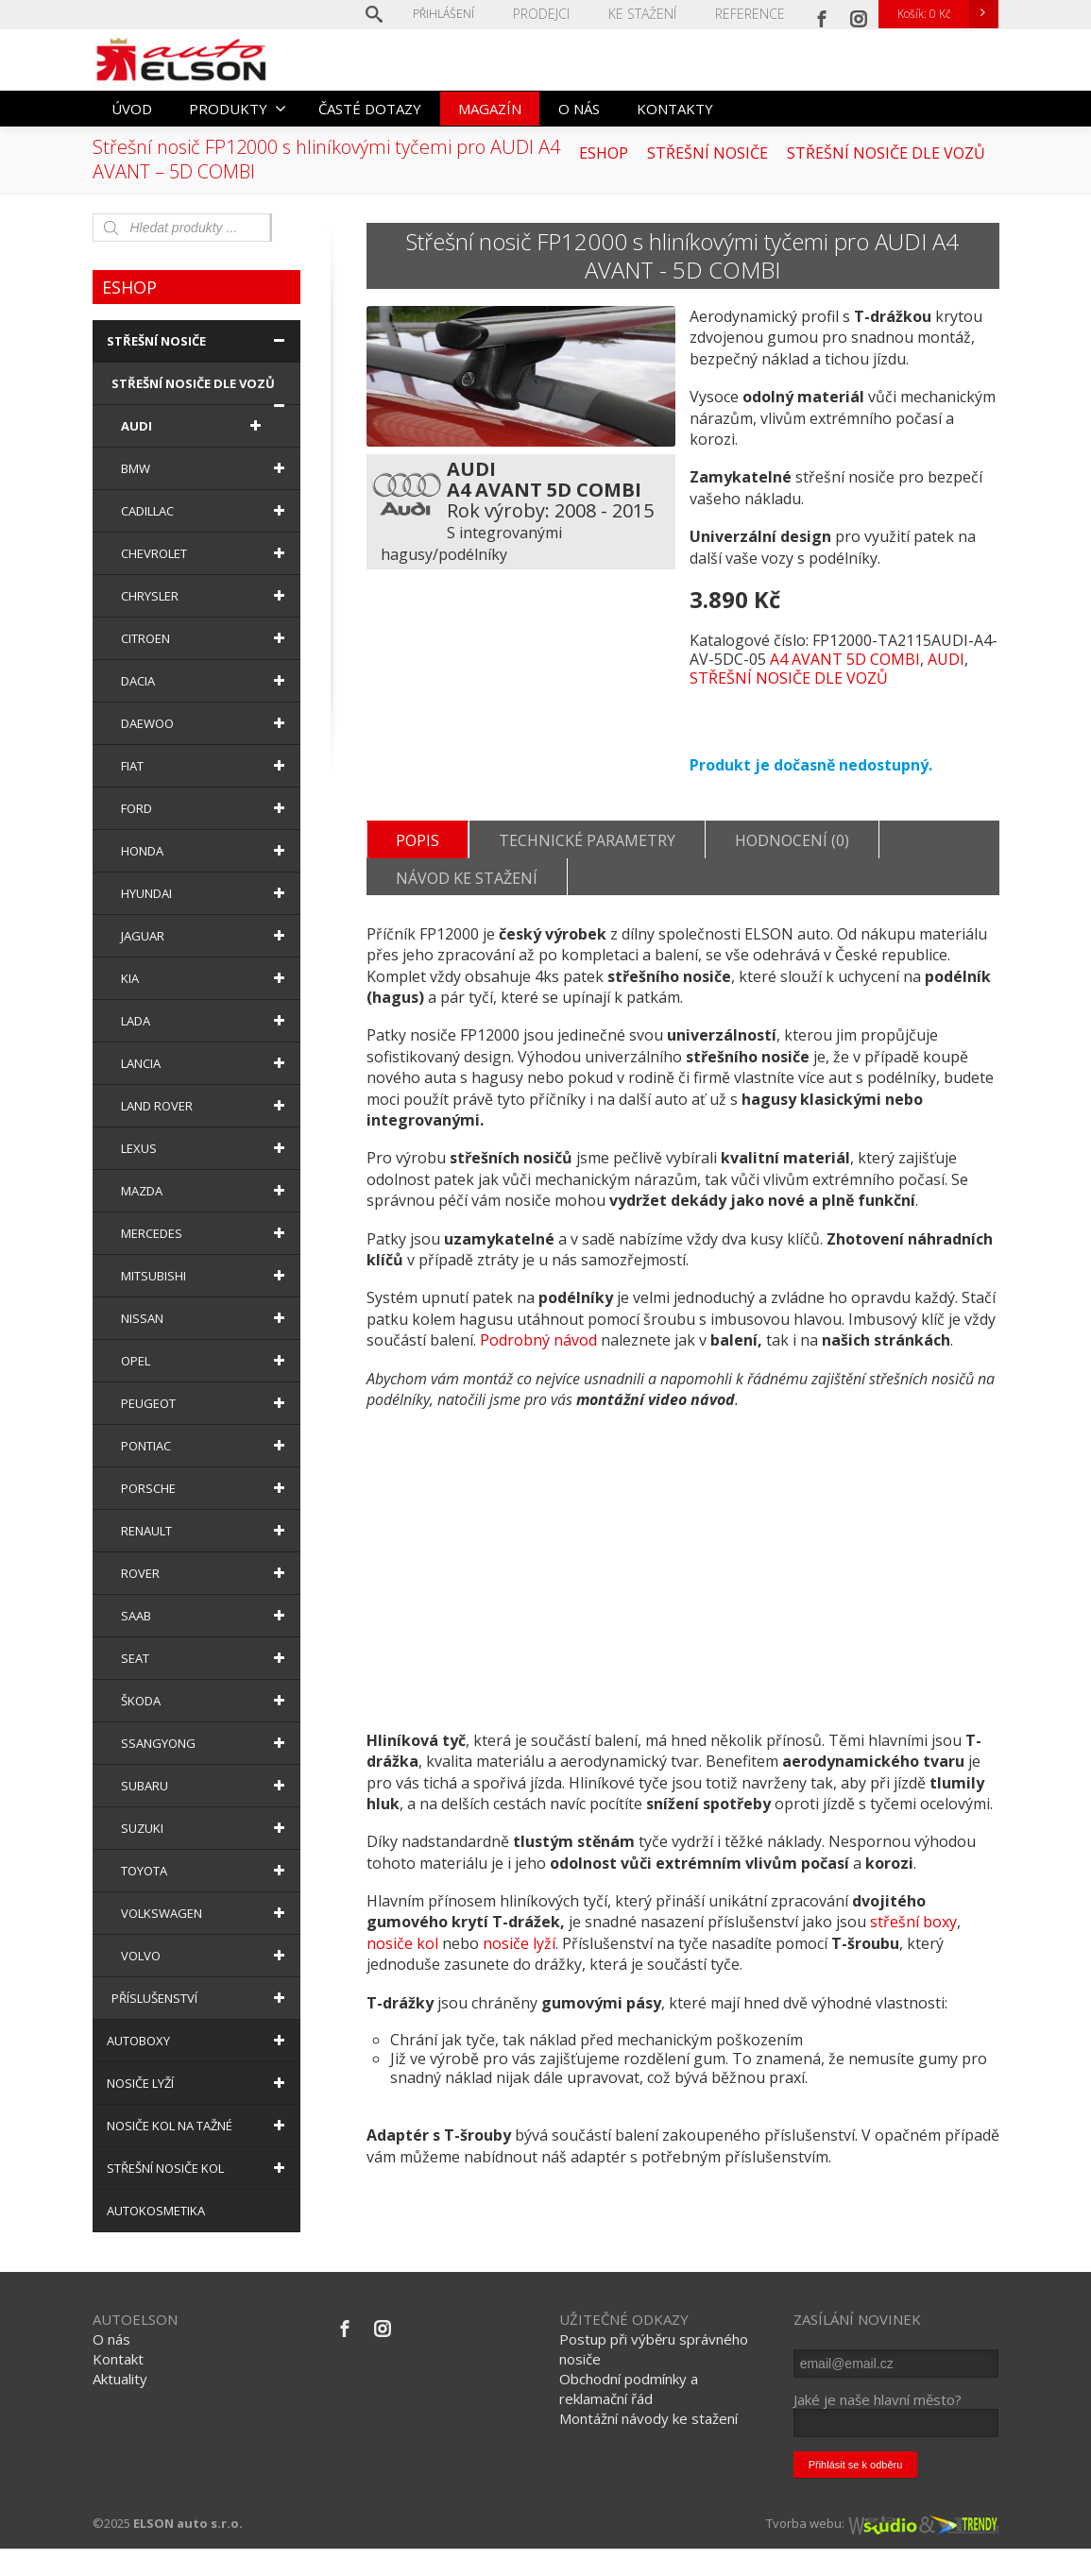 Image resolution: width=1091 pixels, height=2576 pixels. What do you see at coordinates (206, 1743) in the screenshot?
I see `SSANGYONG` at bounding box center [206, 1743].